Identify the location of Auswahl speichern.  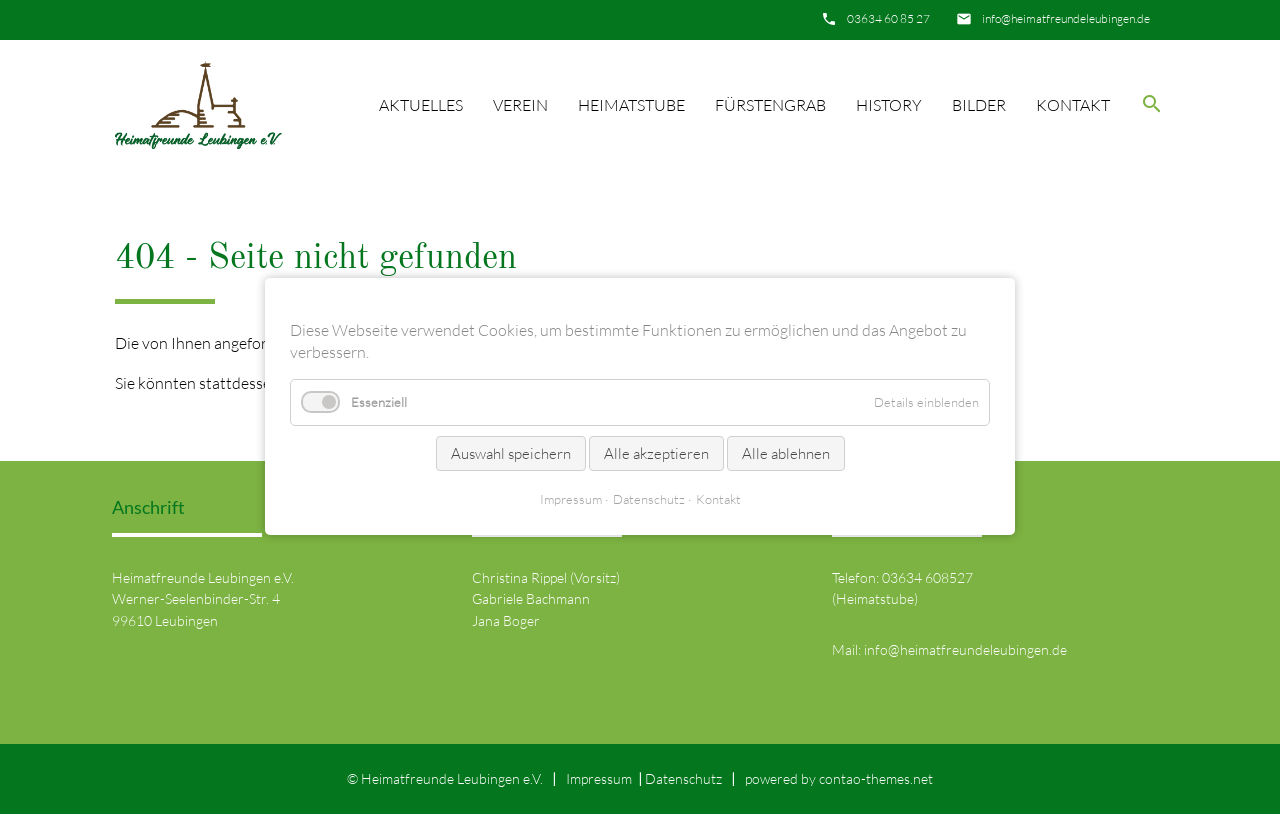
(511, 453).